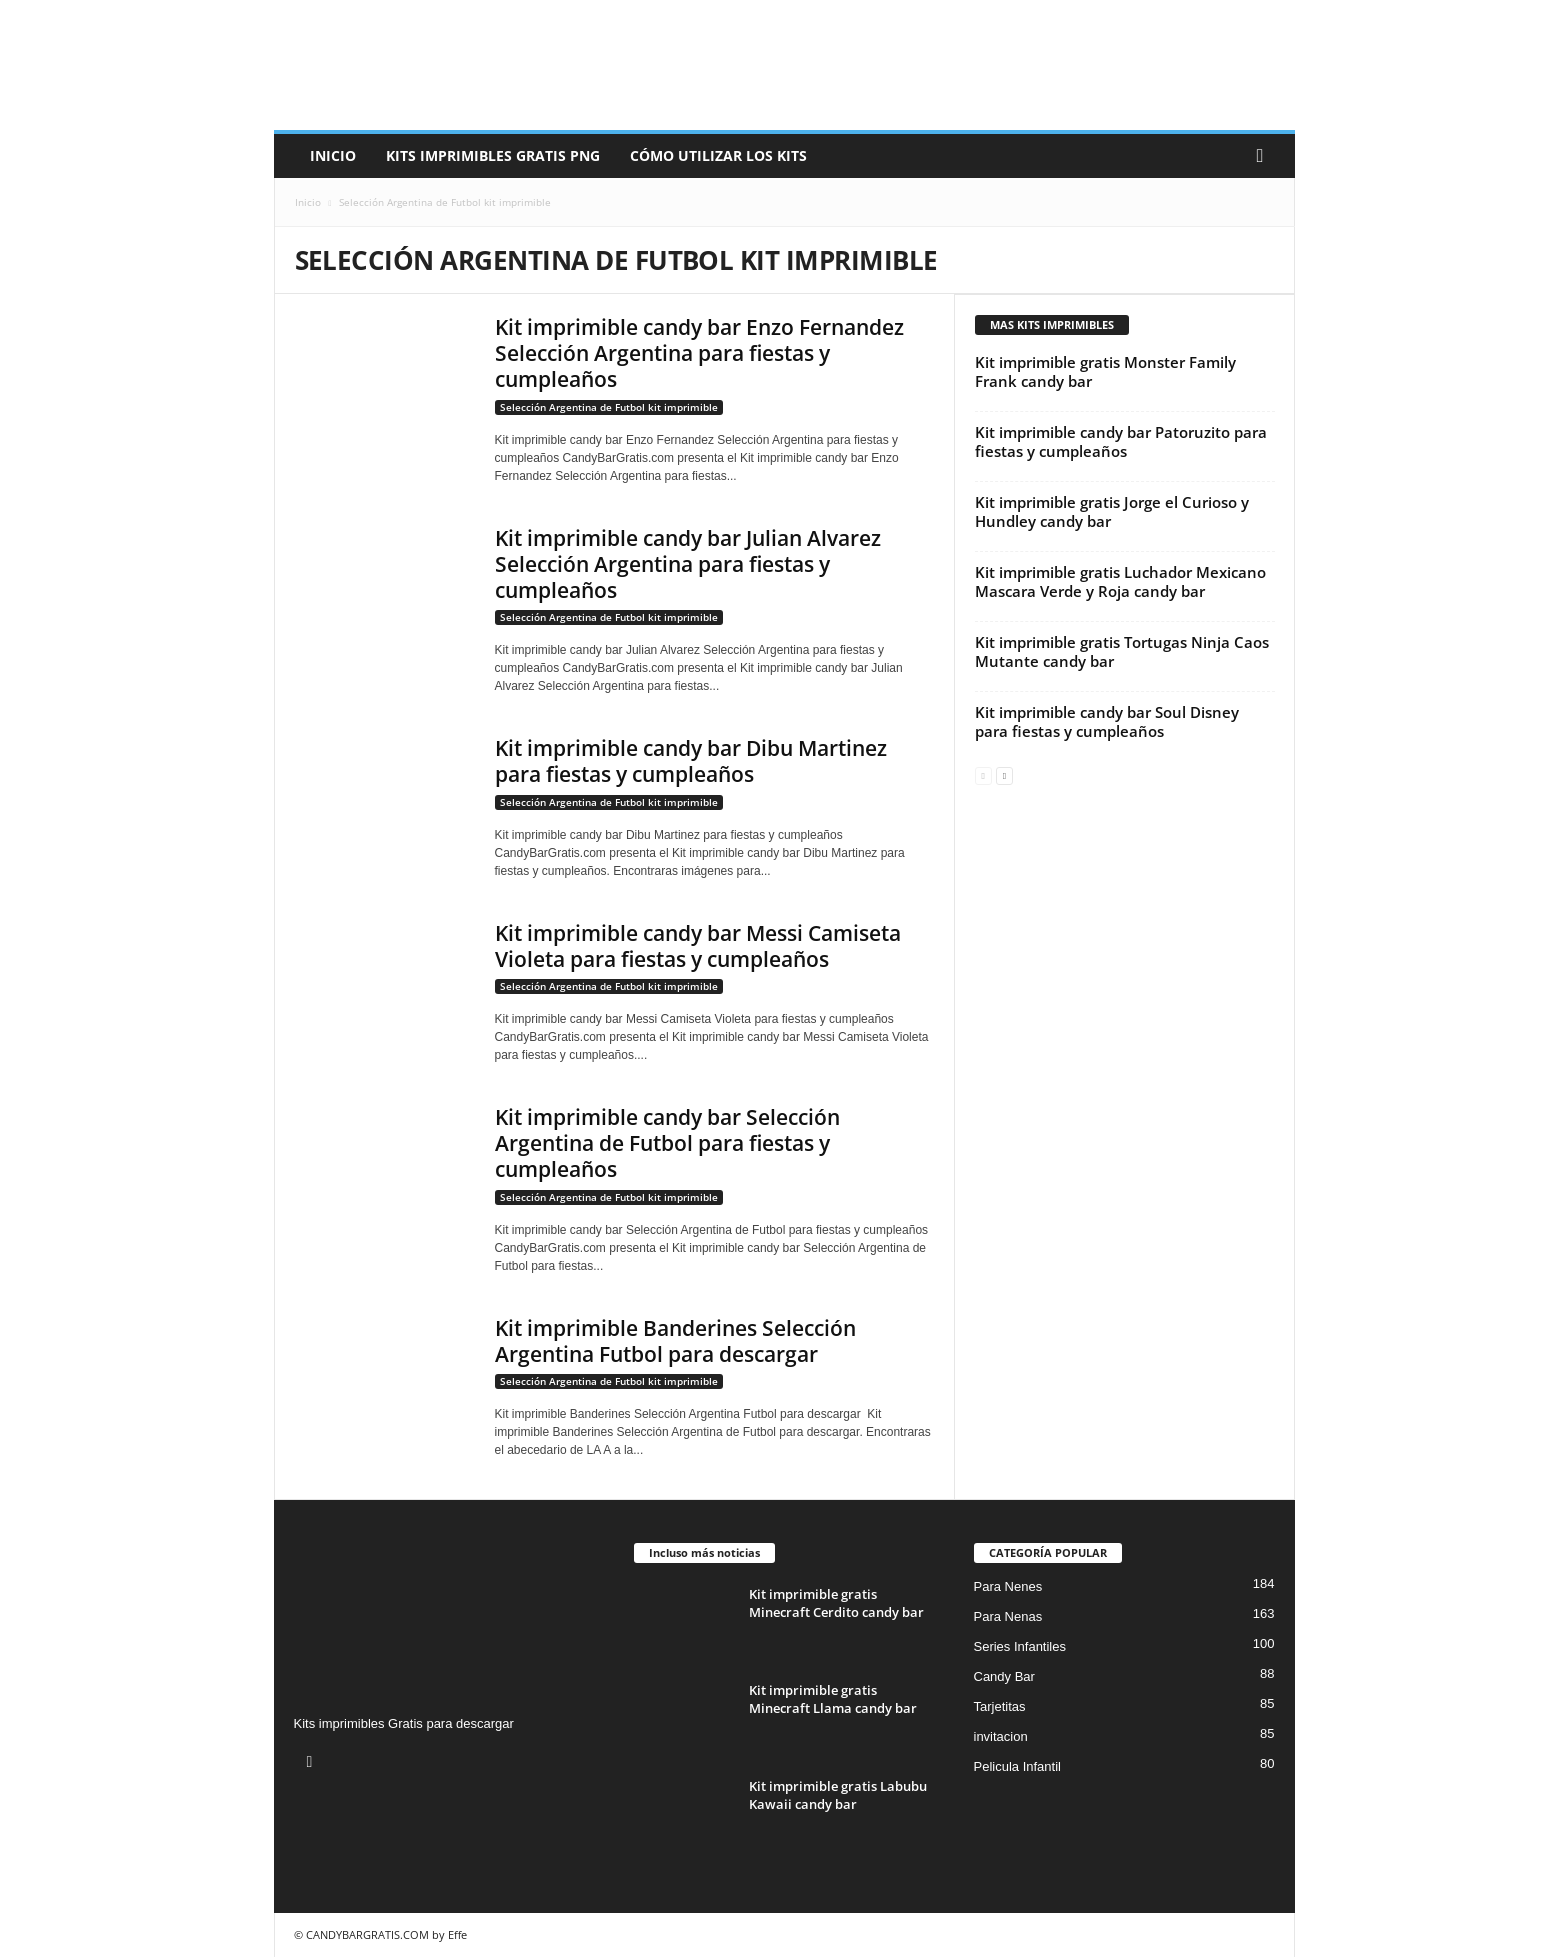  I want to click on Kit imprimible candy bar Dibu Martinez para fiestas y cumpleaños, so click(691, 761).